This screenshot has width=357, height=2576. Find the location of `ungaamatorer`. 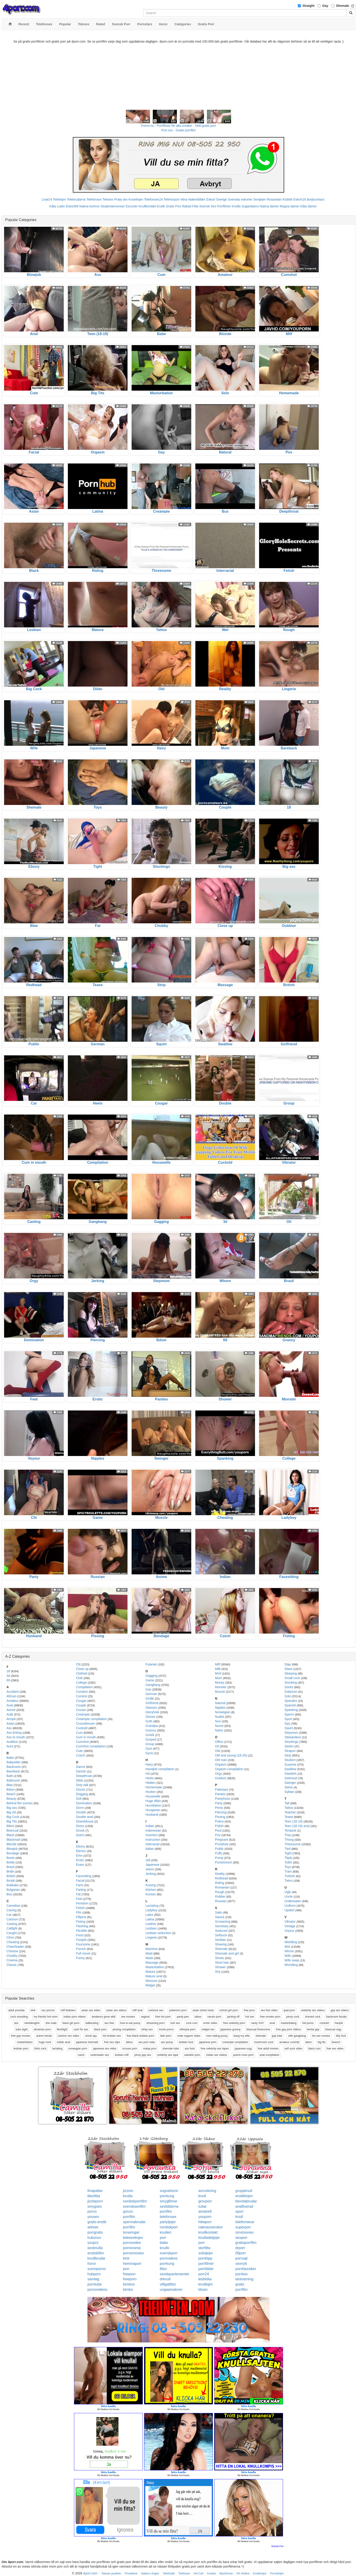

ungaamatorer is located at coordinates (171, 2289).